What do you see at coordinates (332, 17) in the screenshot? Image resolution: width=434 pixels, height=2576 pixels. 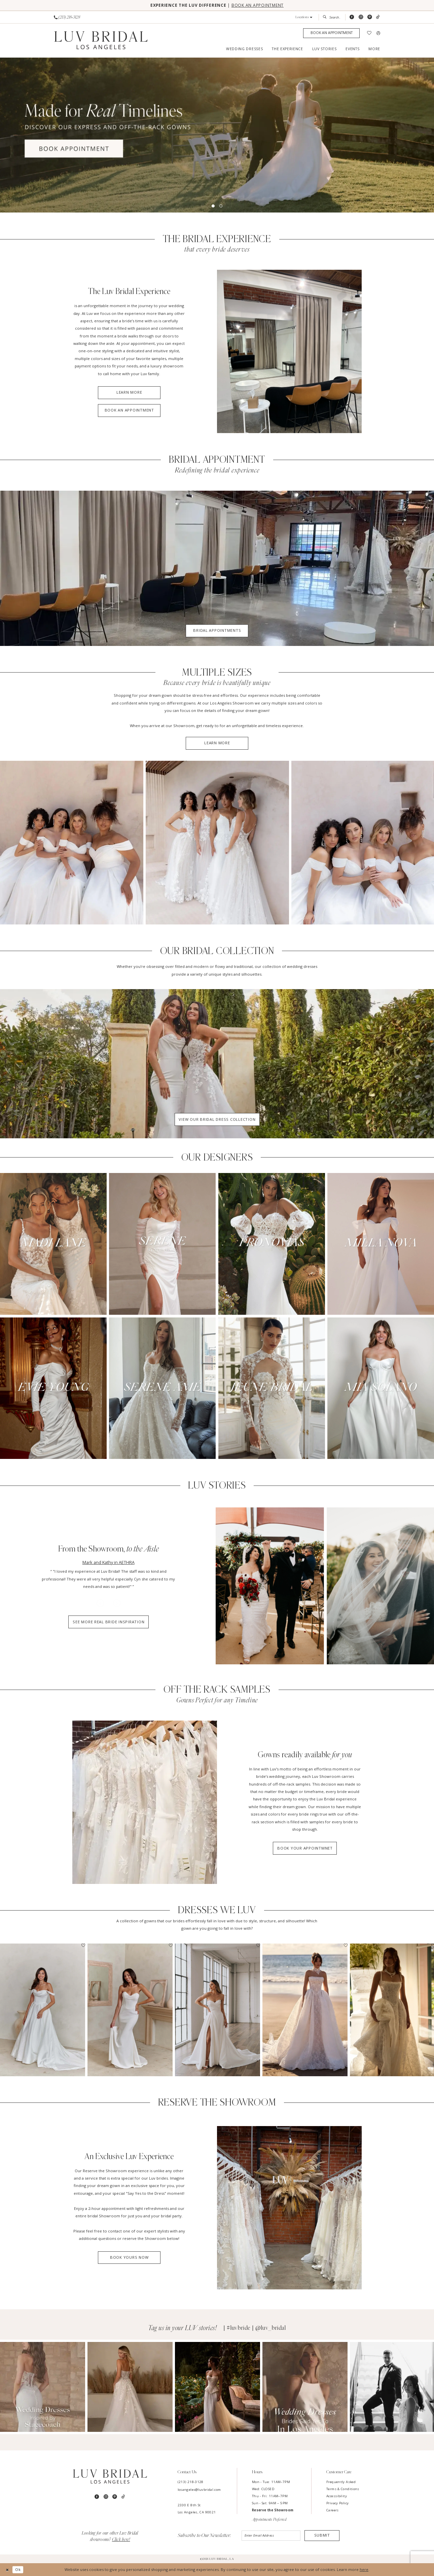 I see `[Enter Search Text]` at bounding box center [332, 17].